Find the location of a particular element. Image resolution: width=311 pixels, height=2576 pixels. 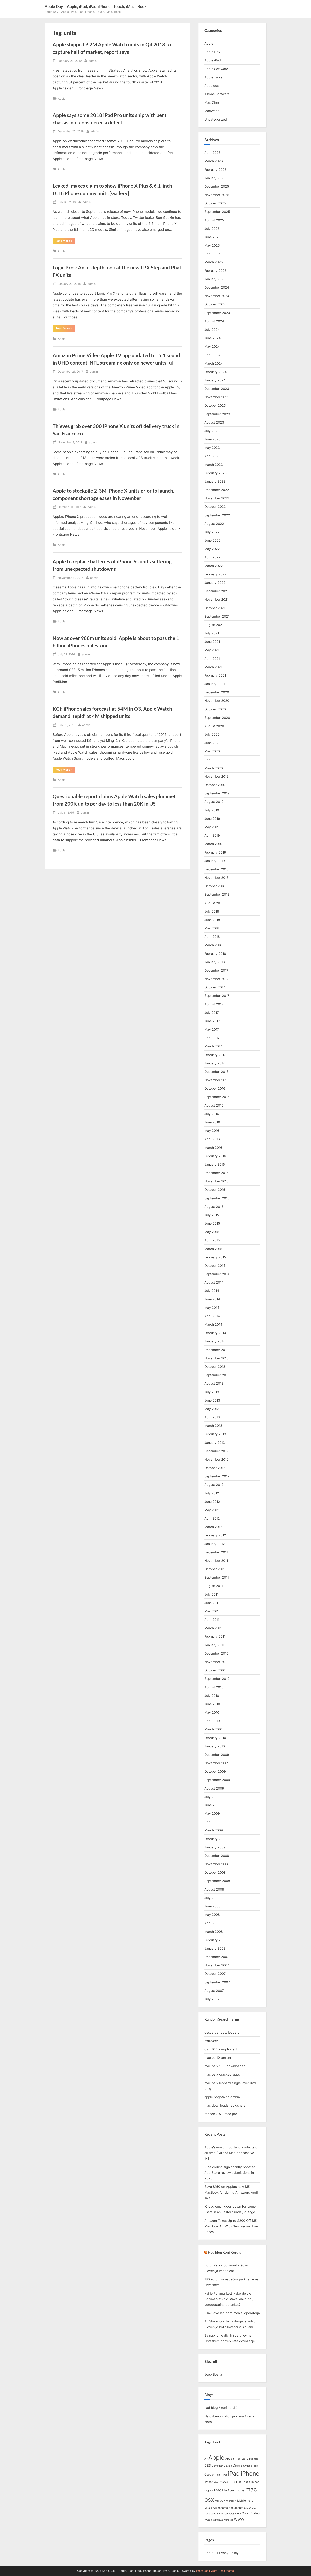

March 2015 is located at coordinates (213, 1249).